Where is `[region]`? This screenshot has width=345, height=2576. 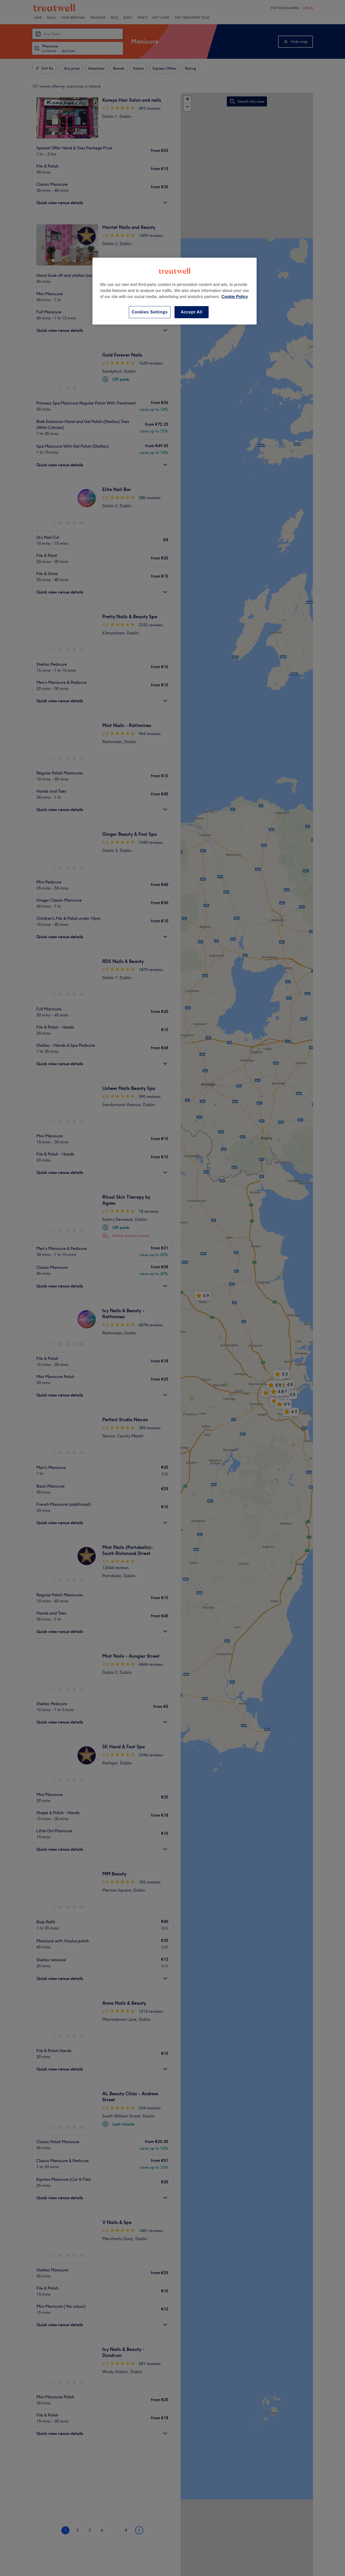 [region] is located at coordinates (174, 291).